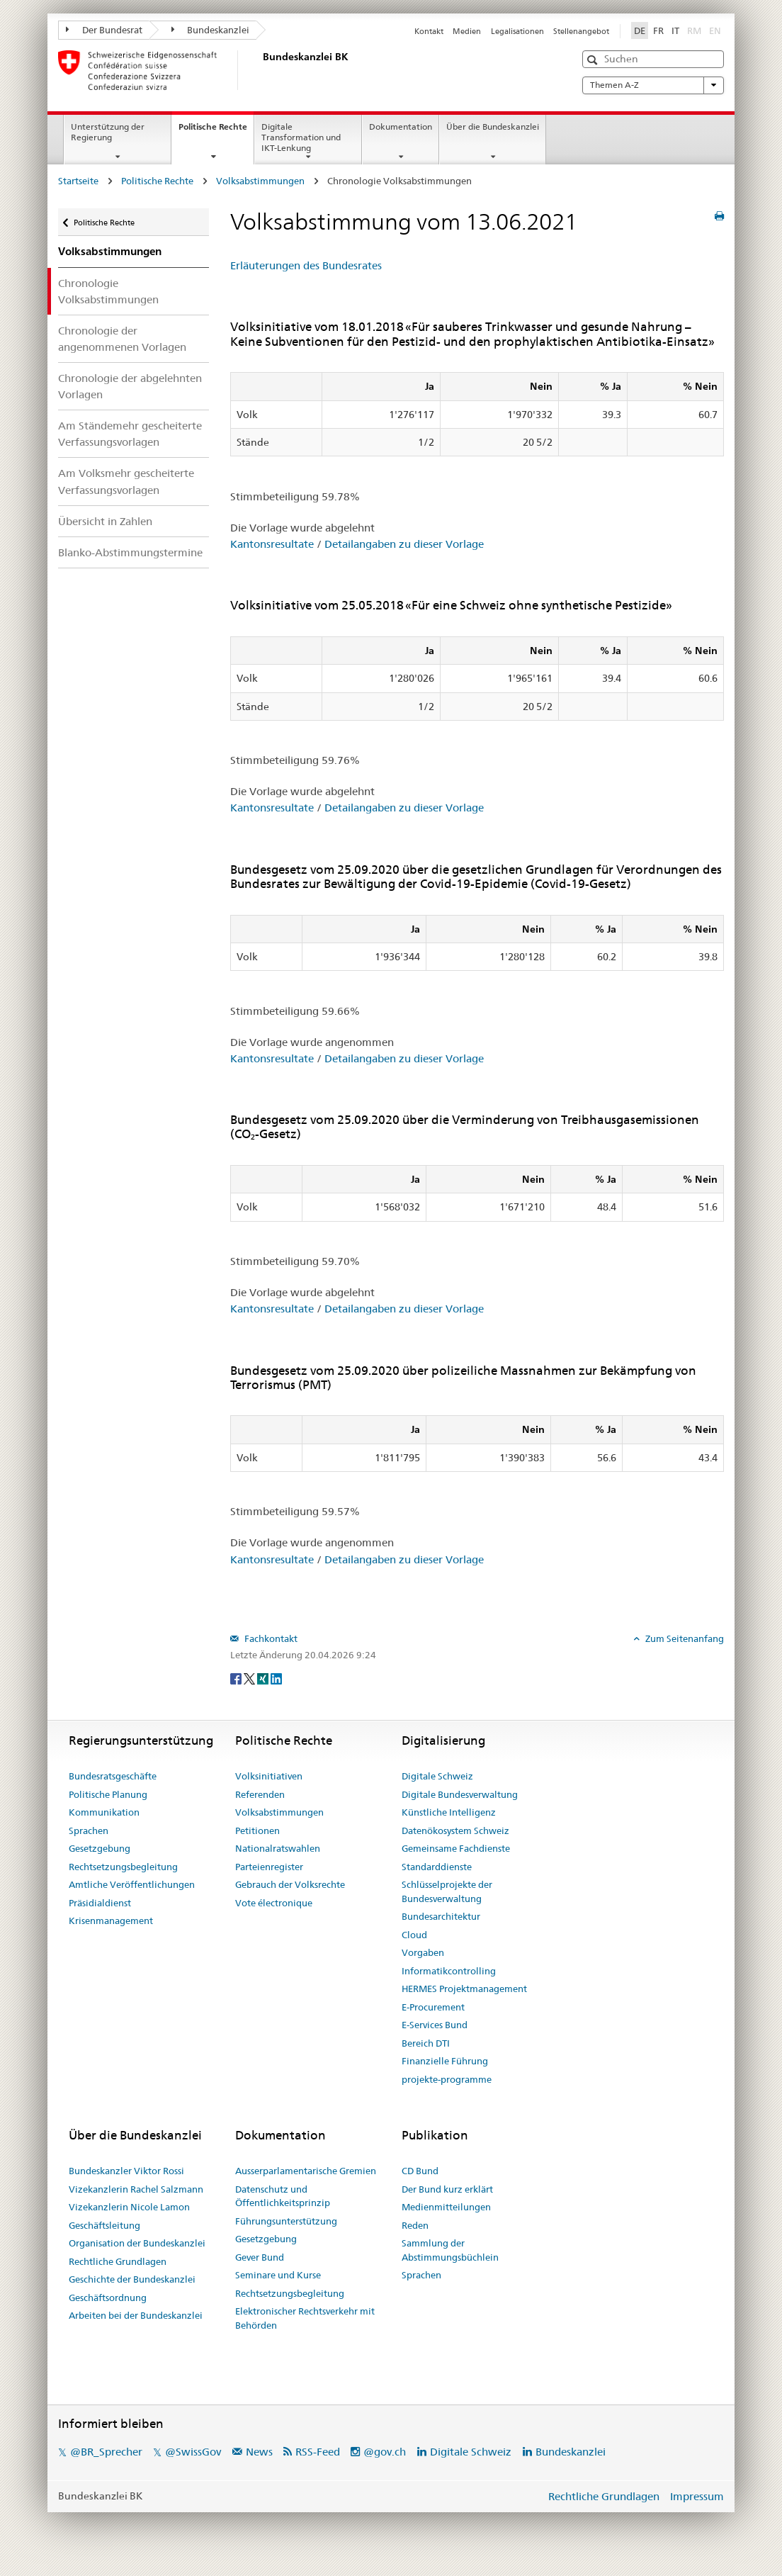  Describe the element at coordinates (132, 1884) in the screenshot. I see `Amtliche Veröffentlichungen` at that location.